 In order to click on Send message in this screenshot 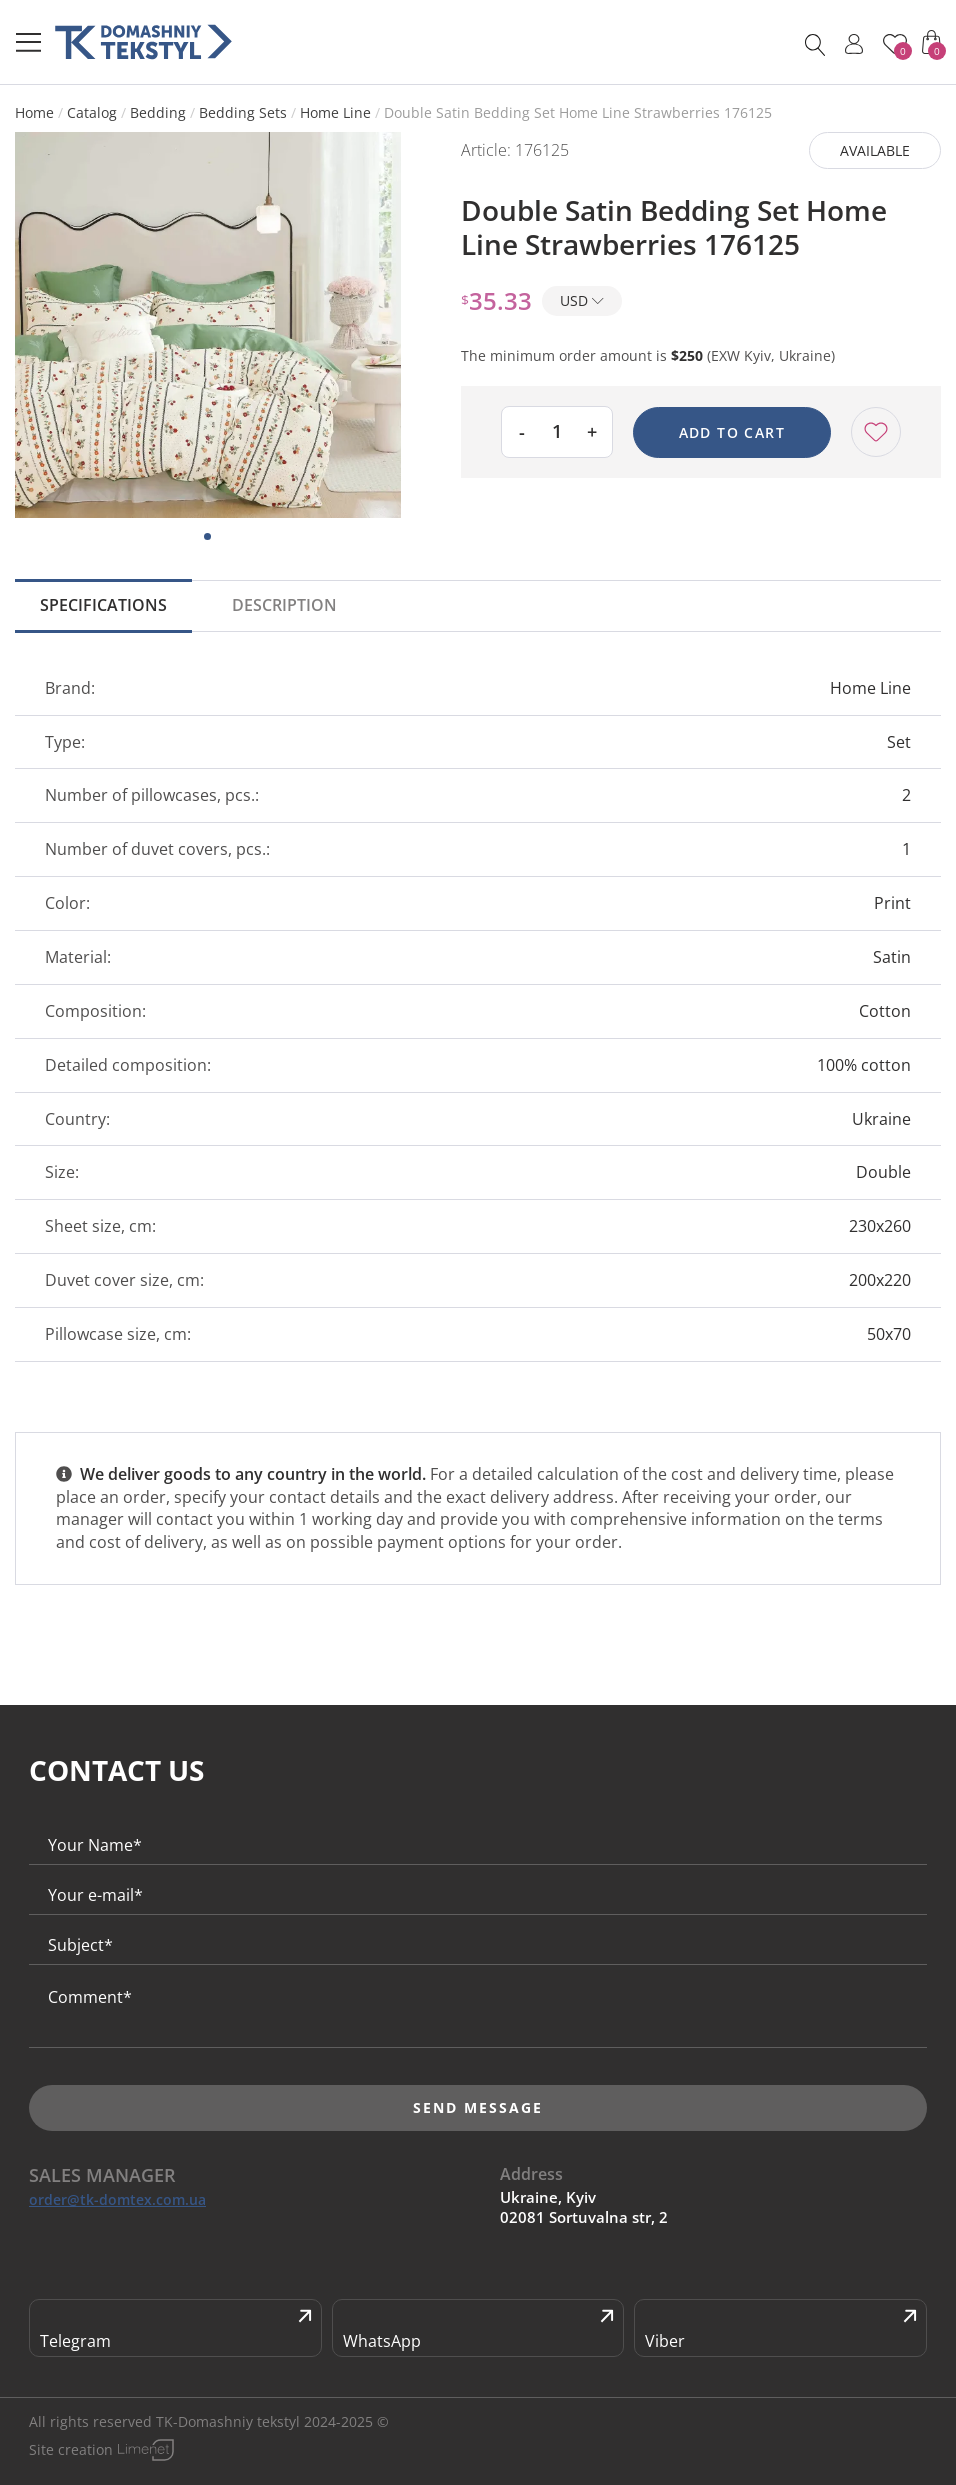, I will do `click(478, 2107)`.